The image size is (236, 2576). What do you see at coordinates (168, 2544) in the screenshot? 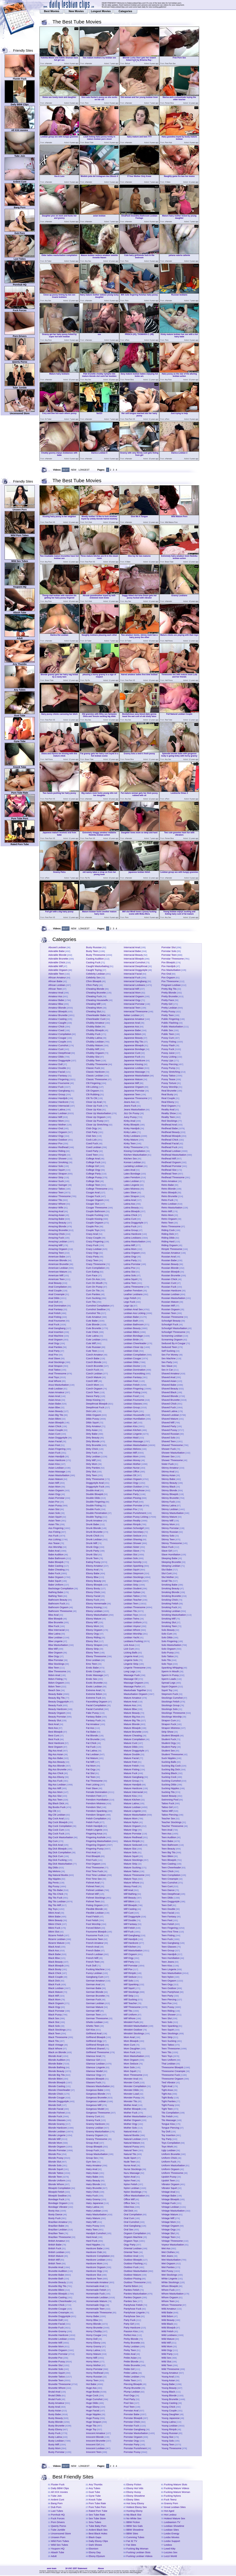
I see `Lesbos` at bounding box center [168, 2544].